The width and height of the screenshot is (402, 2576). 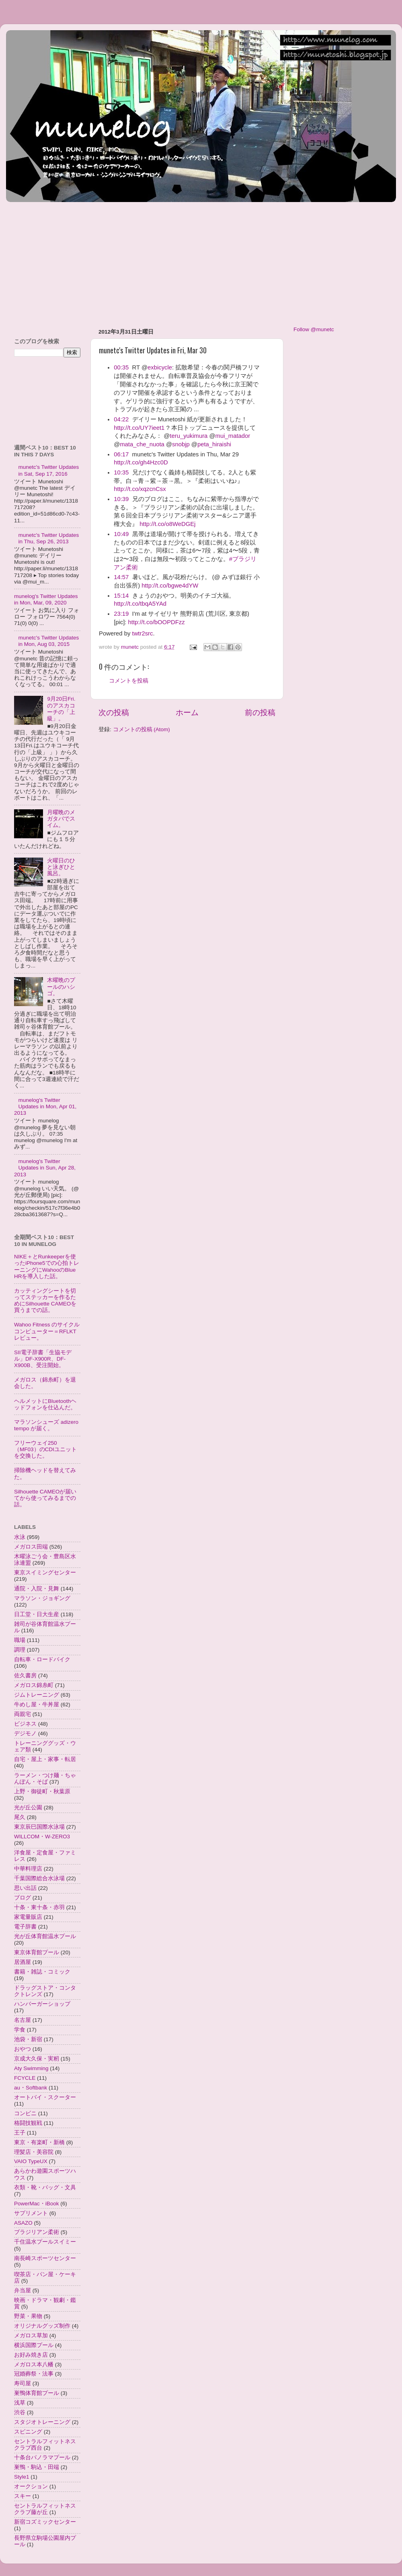 I want to click on マラソン・ジョギング, so click(x=42, y=1598).